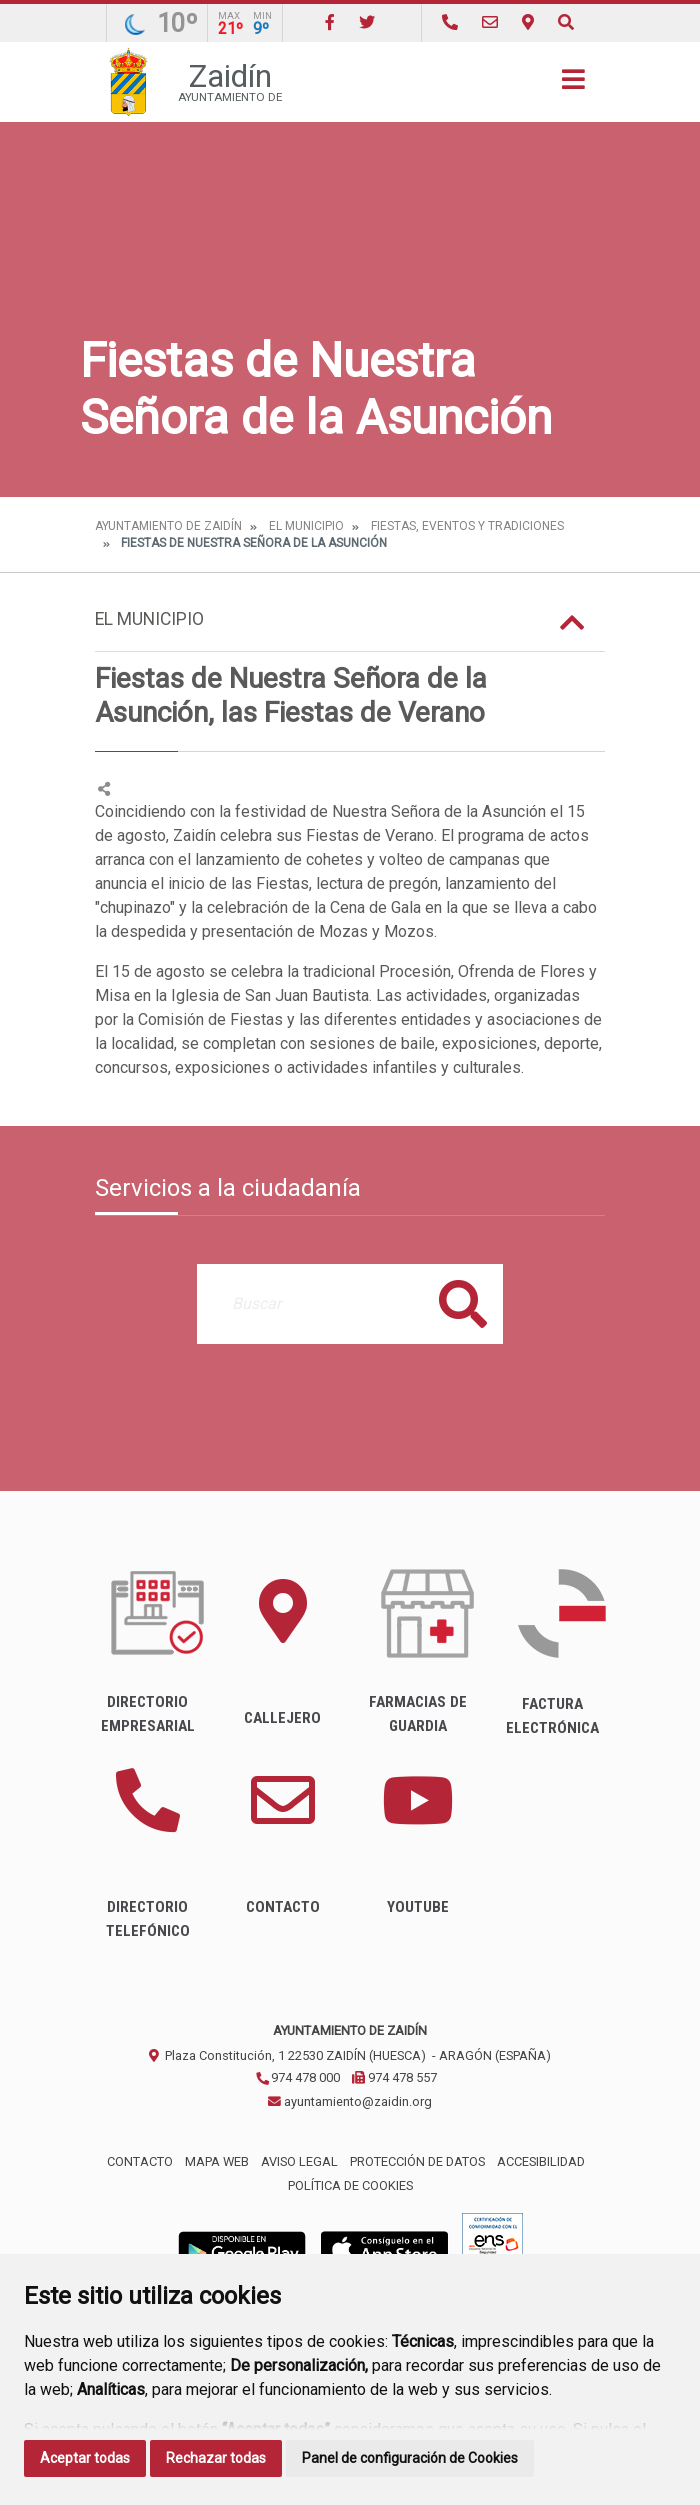  What do you see at coordinates (140, 2161) in the screenshot?
I see `Contacto` at bounding box center [140, 2161].